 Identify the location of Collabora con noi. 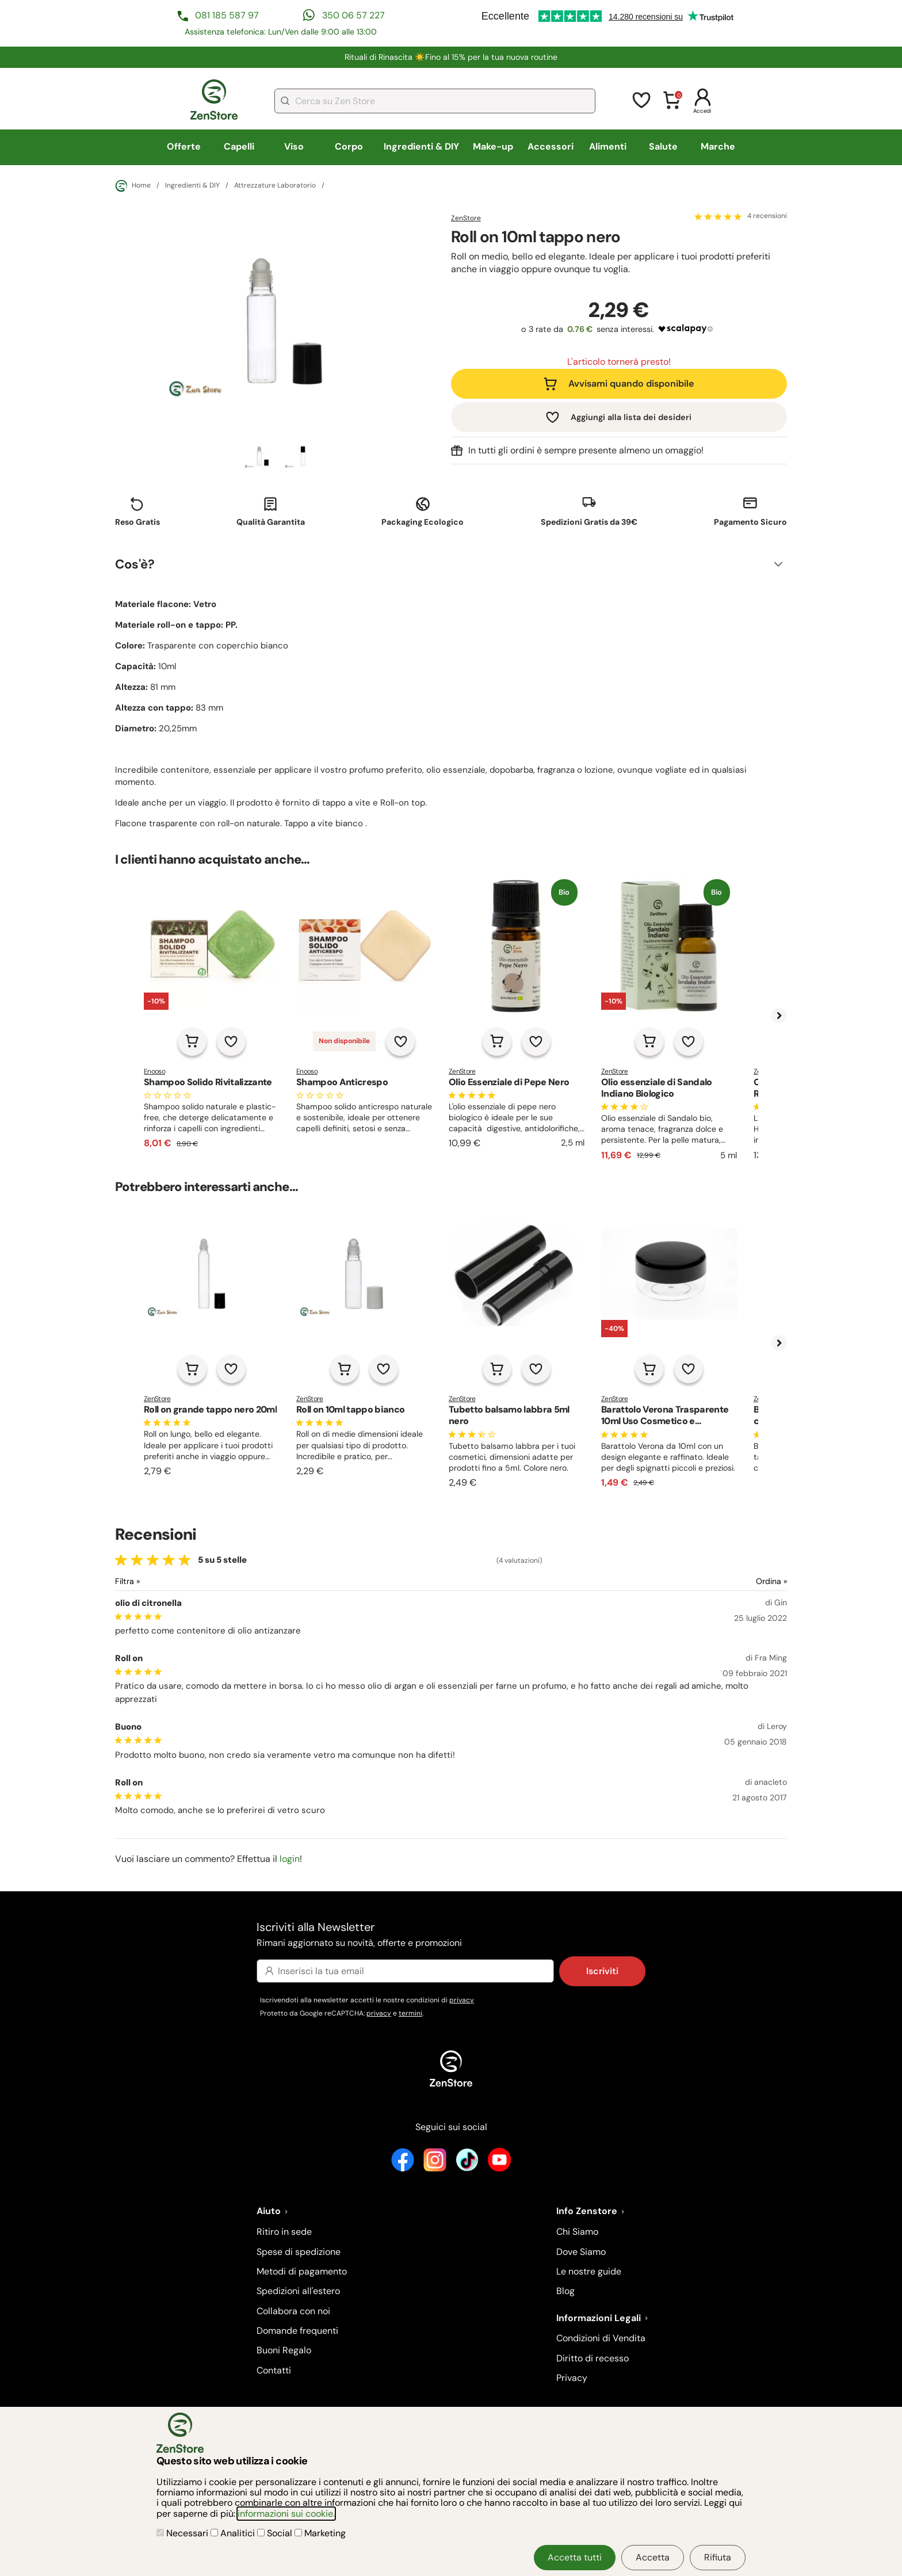
(293, 2311).